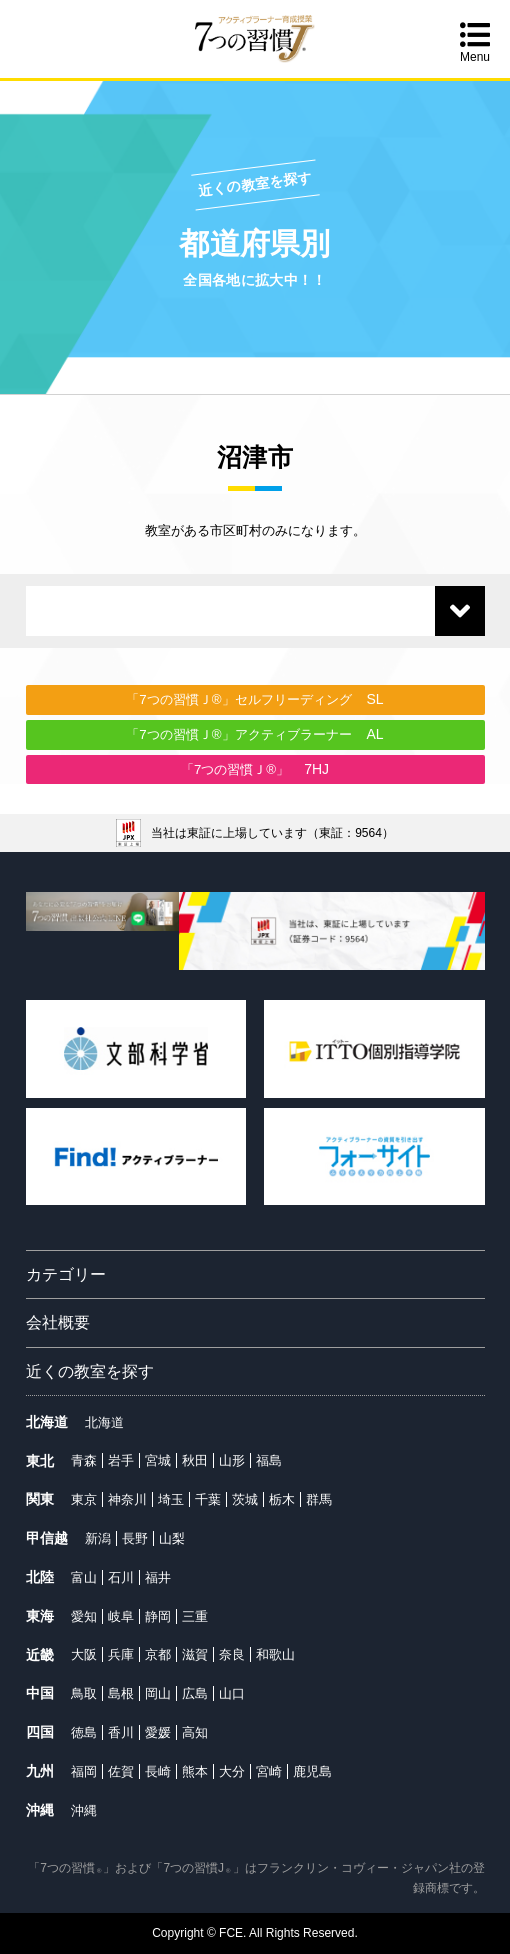  Describe the element at coordinates (121, 1654) in the screenshot. I see `兵庫` at that location.